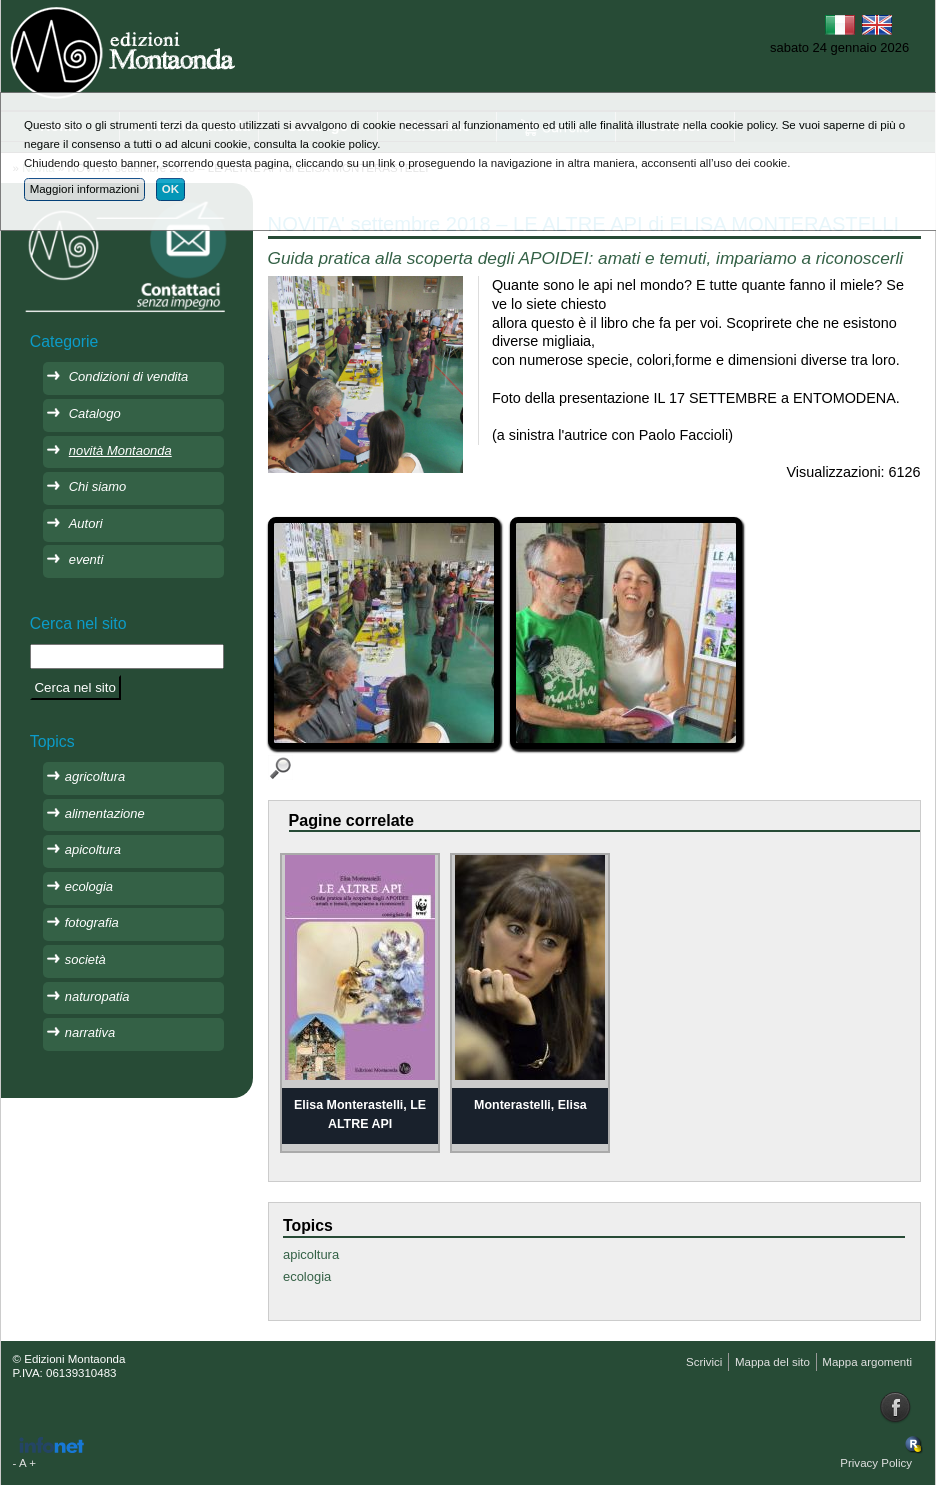  What do you see at coordinates (86, 523) in the screenshot?
I see `Autori` at bounding box center [86, 523].